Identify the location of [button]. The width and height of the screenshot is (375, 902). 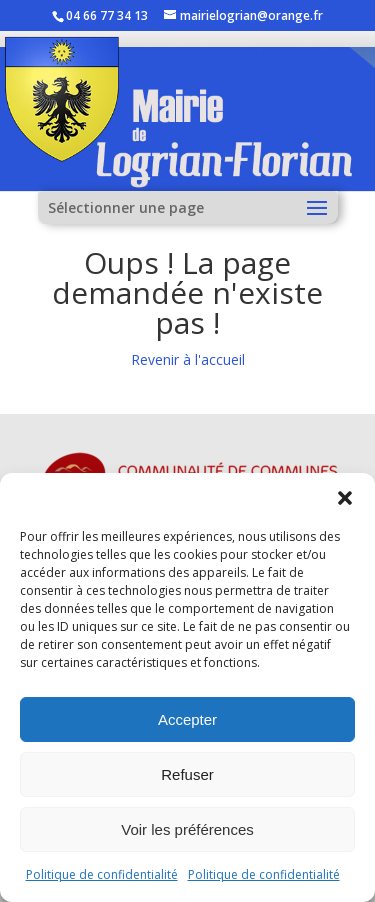
(345, 498).